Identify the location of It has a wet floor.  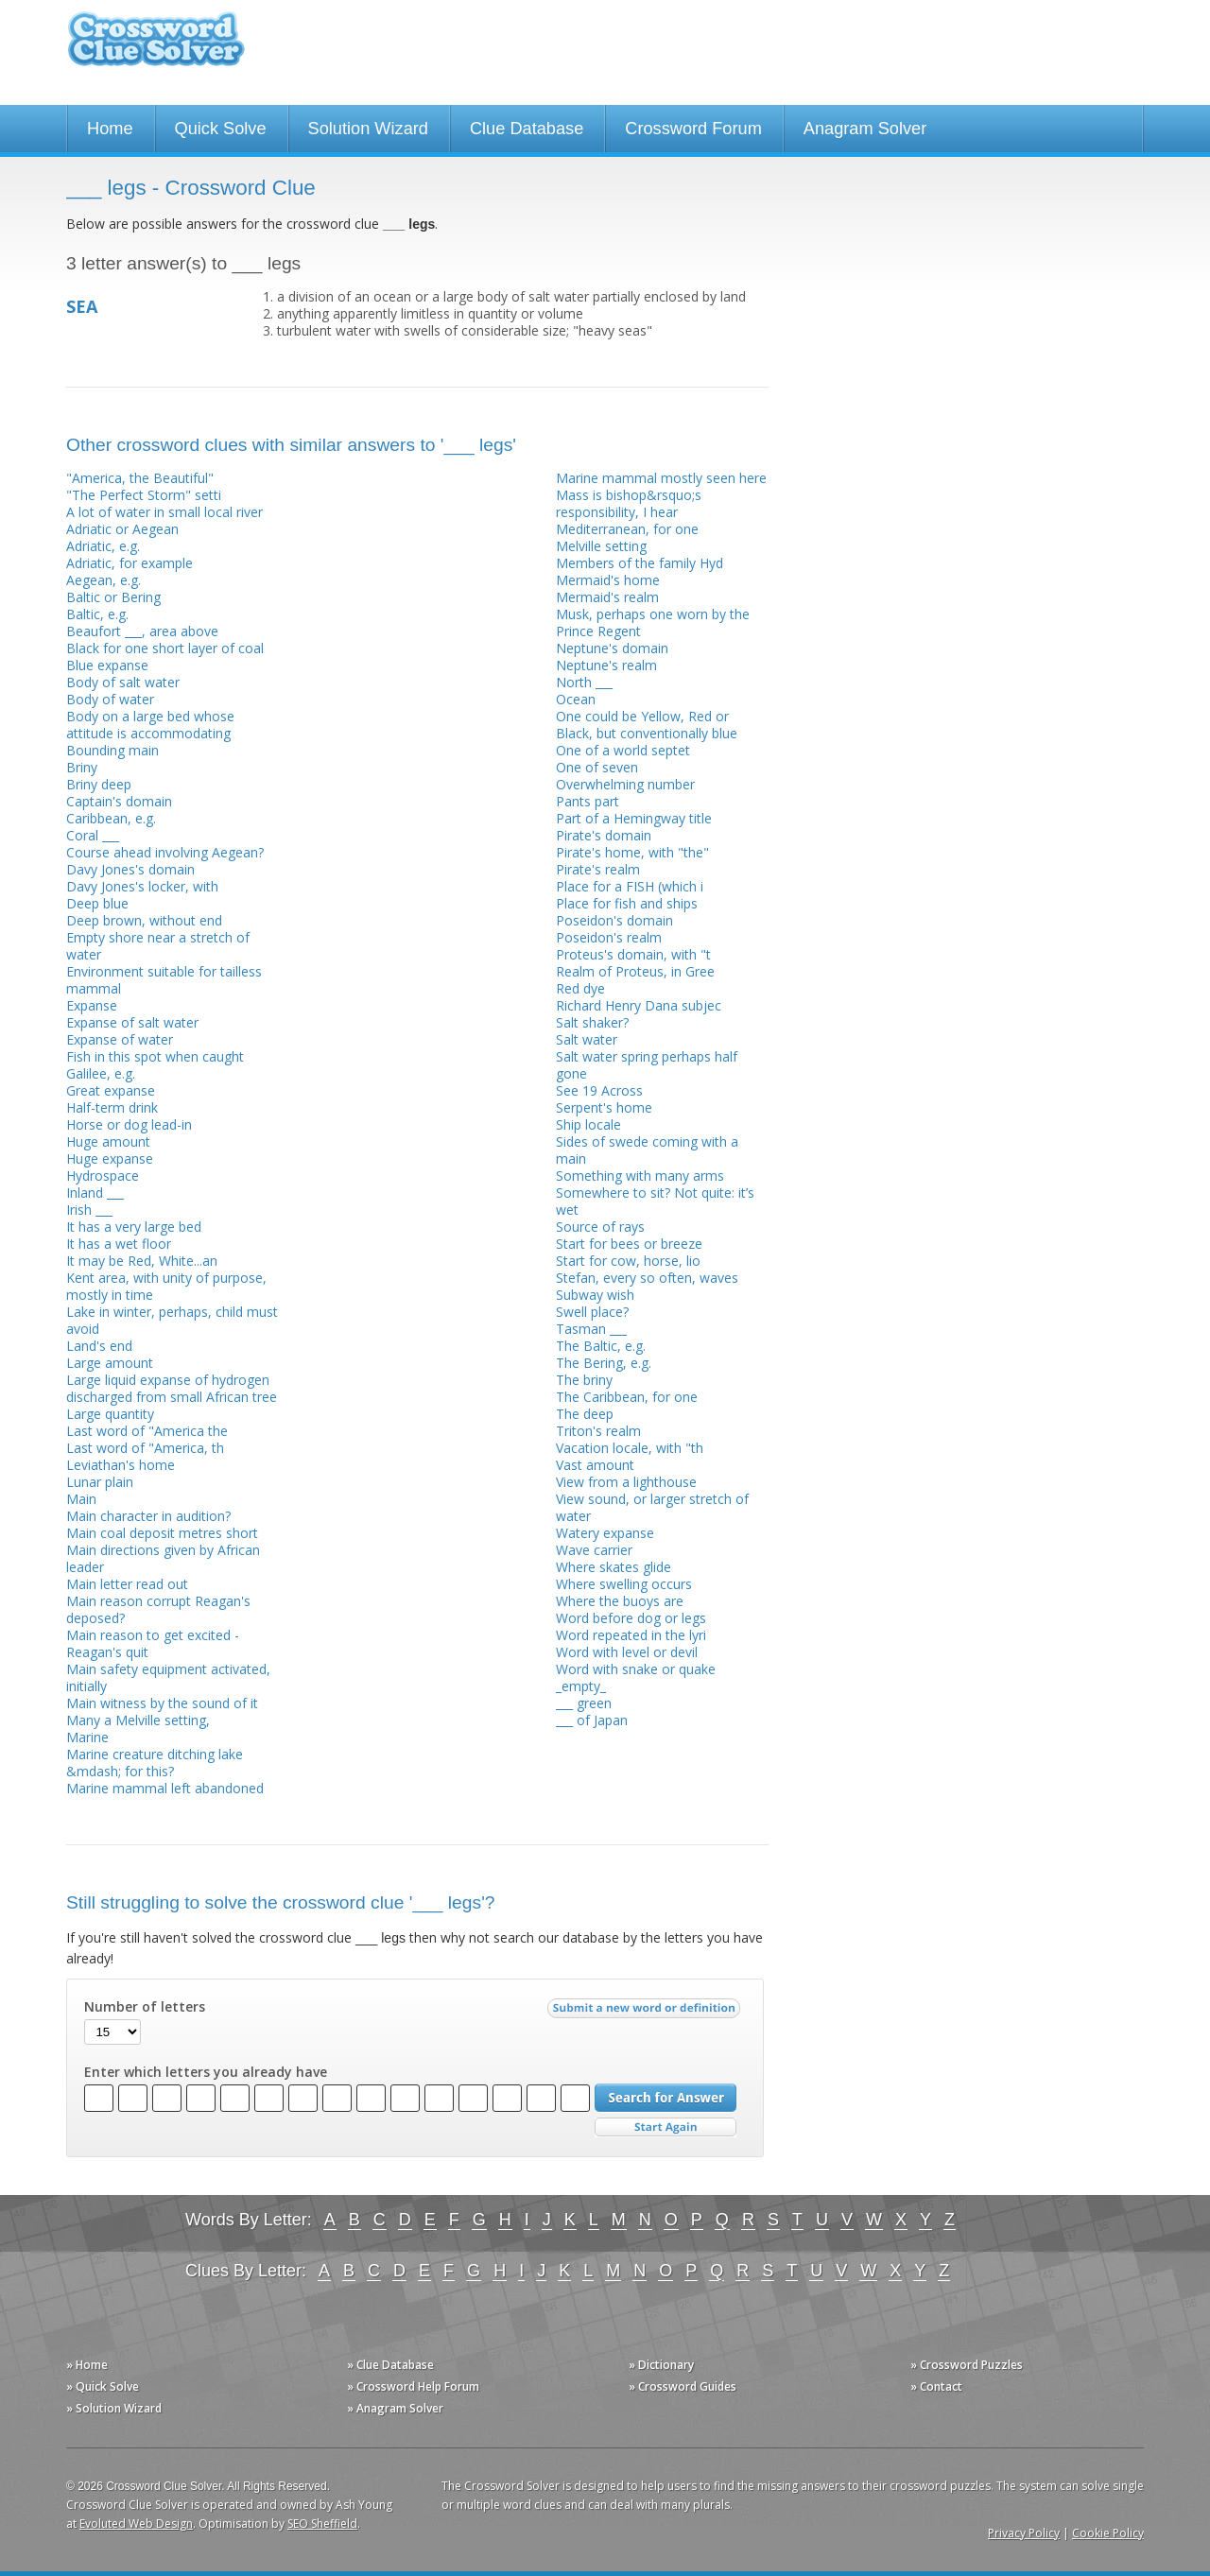
(118, 1244).